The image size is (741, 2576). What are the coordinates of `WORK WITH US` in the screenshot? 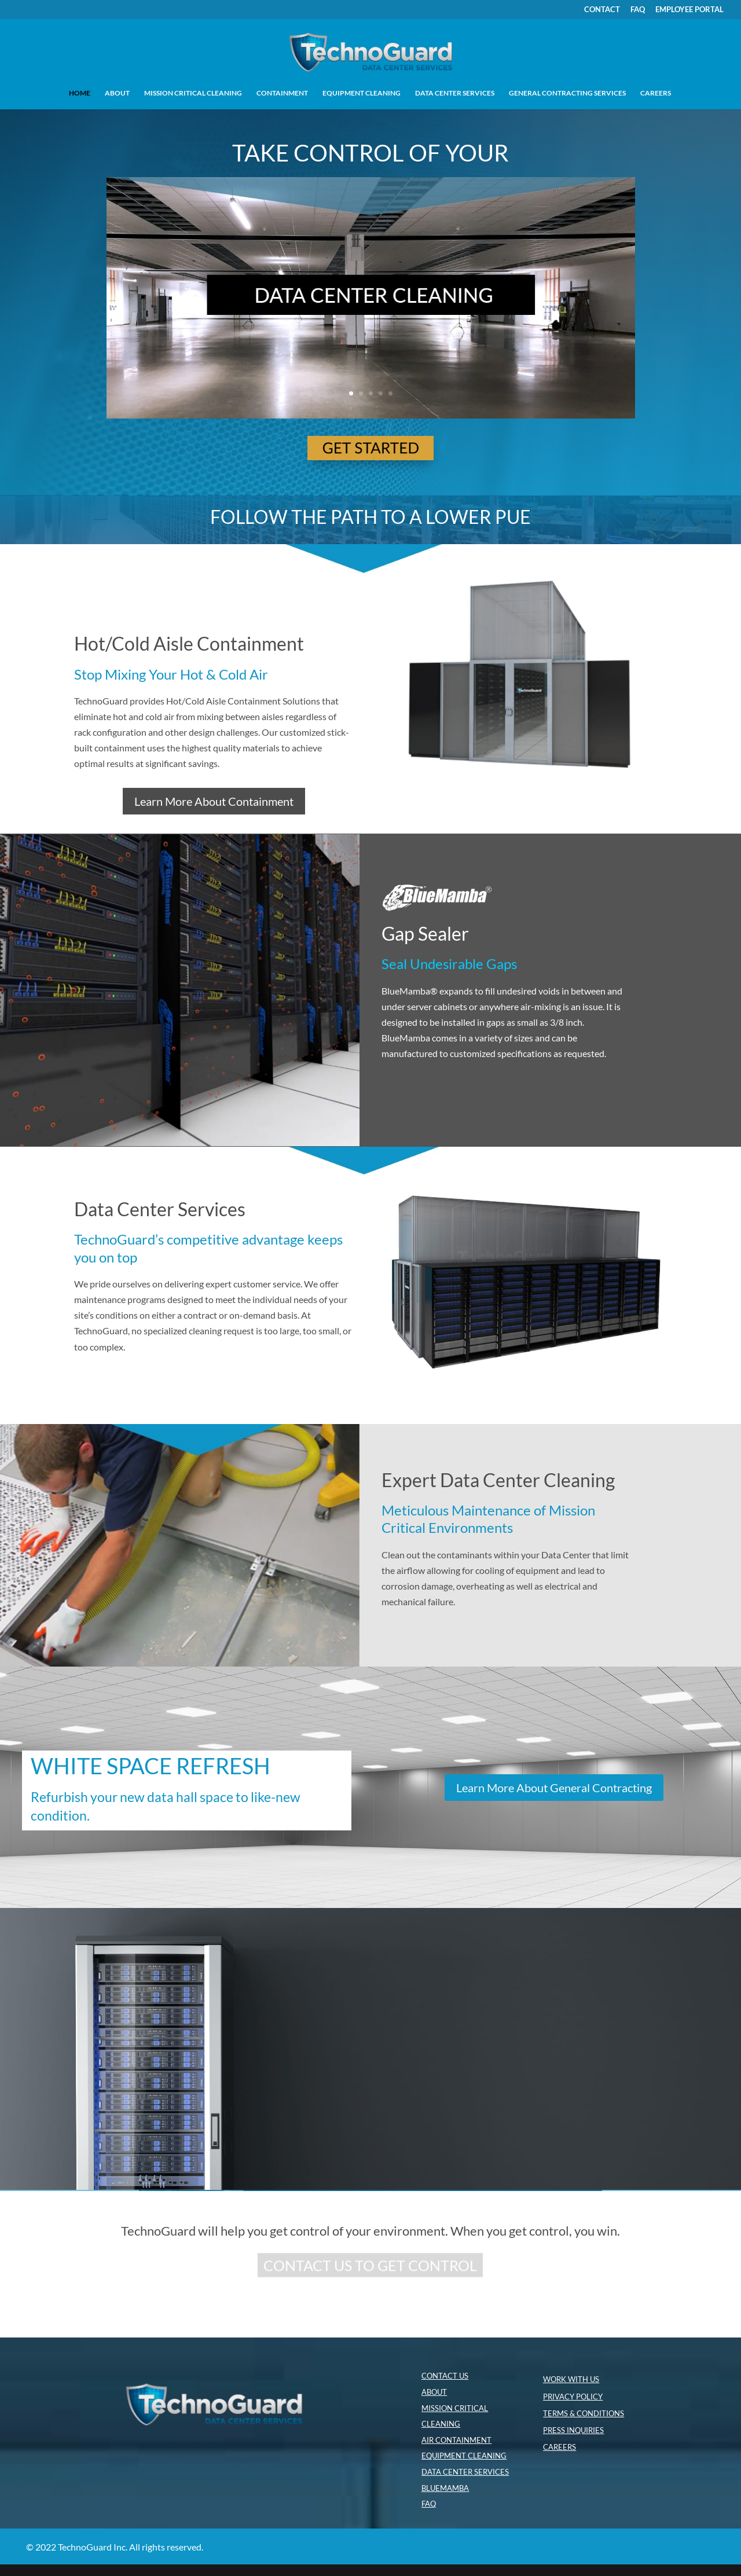 It's located at (571, 2379).